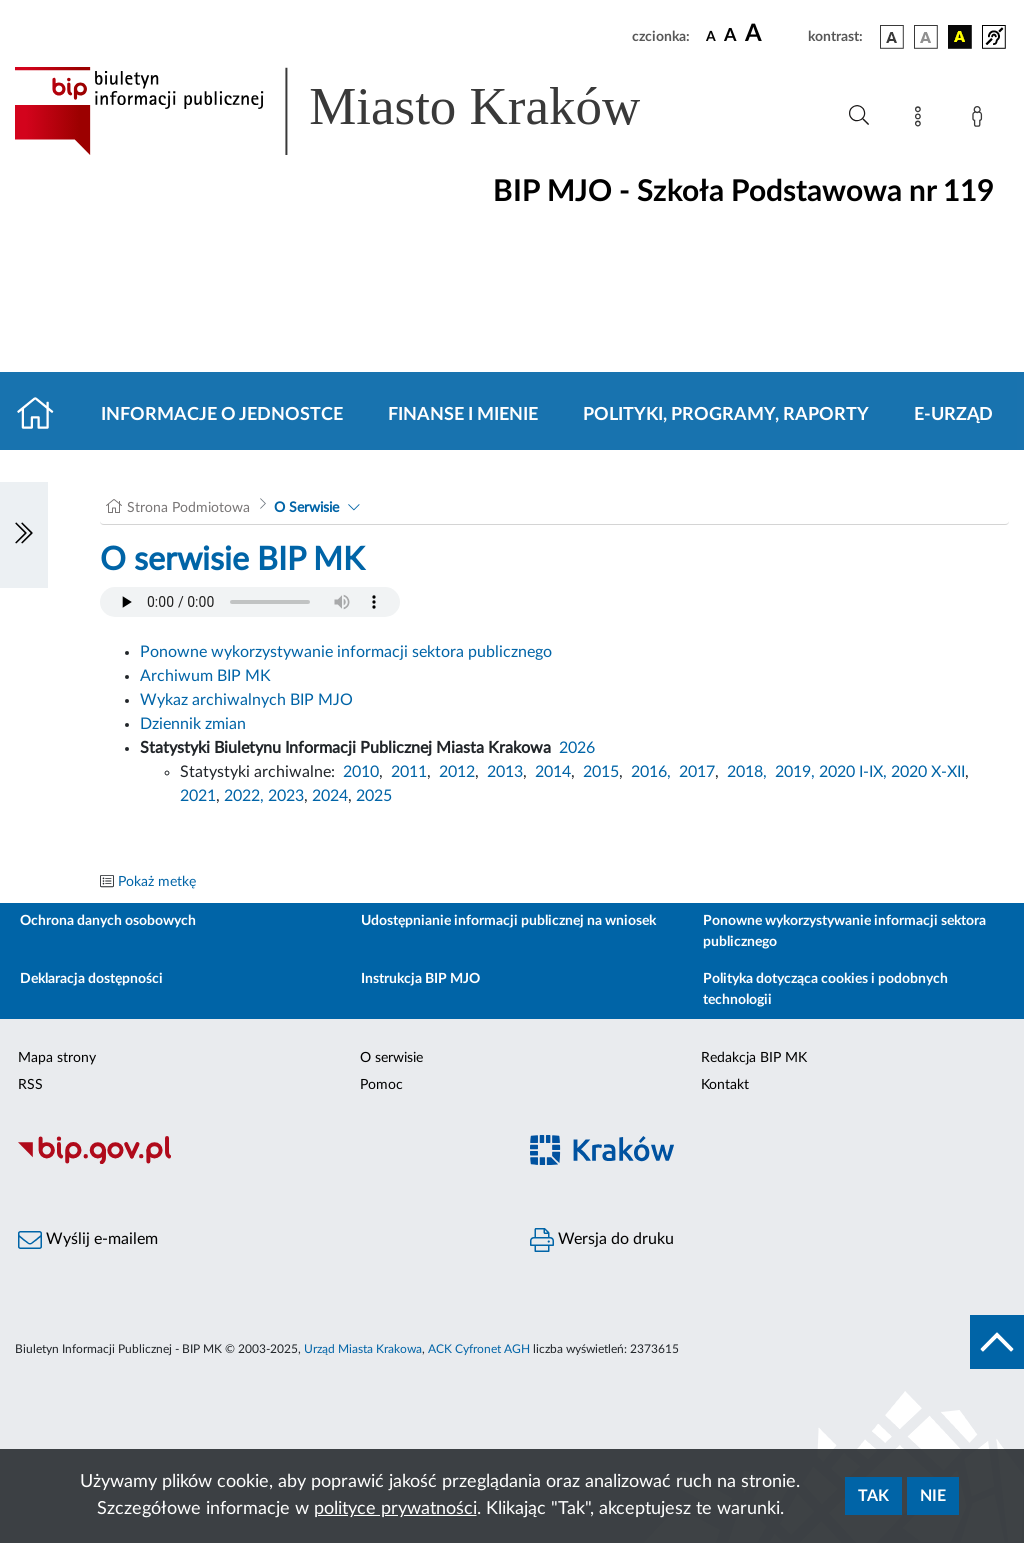 The width and height of the screenshot is (1024, 1543). What do you see at coordinates (409, 772) in the screenshot?
I see `2011` at bounding box center [409, 772].